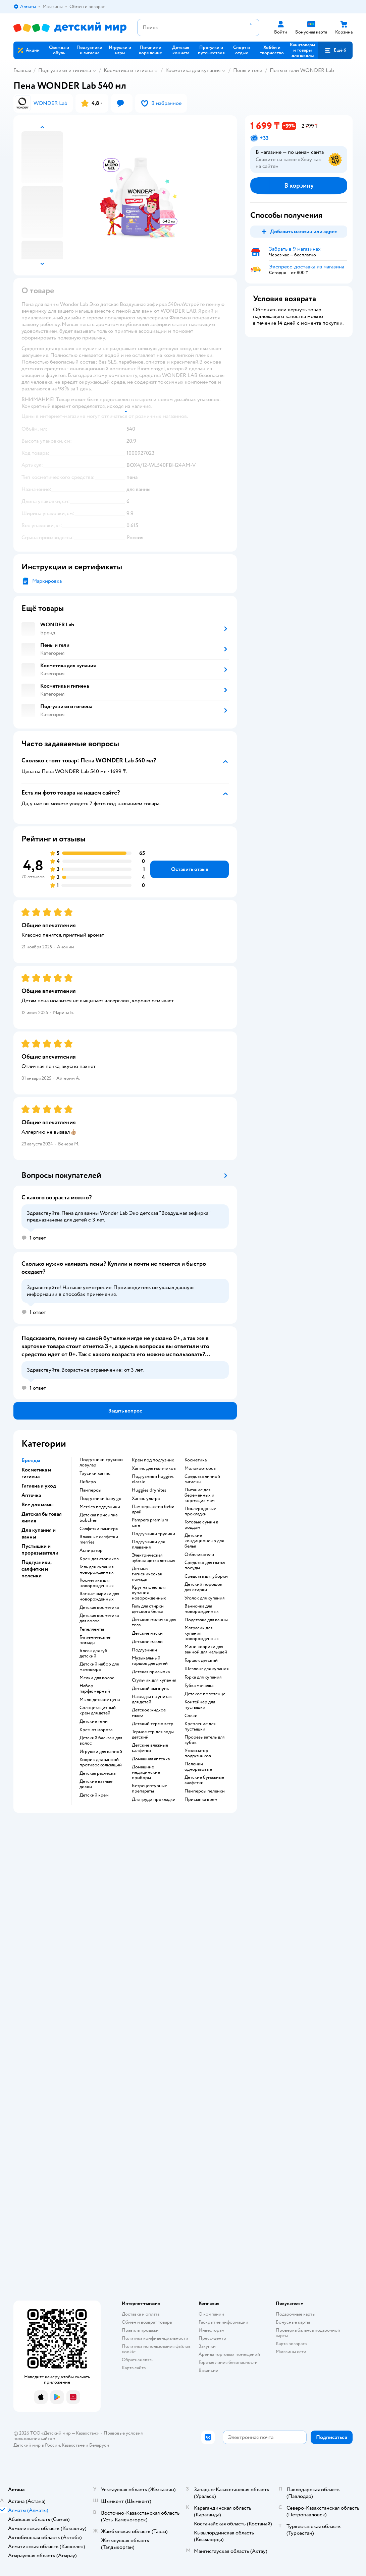 Image resolution: width=366 pixels, height=2576 pixels. I want to click on Главная, so click(22, 70).